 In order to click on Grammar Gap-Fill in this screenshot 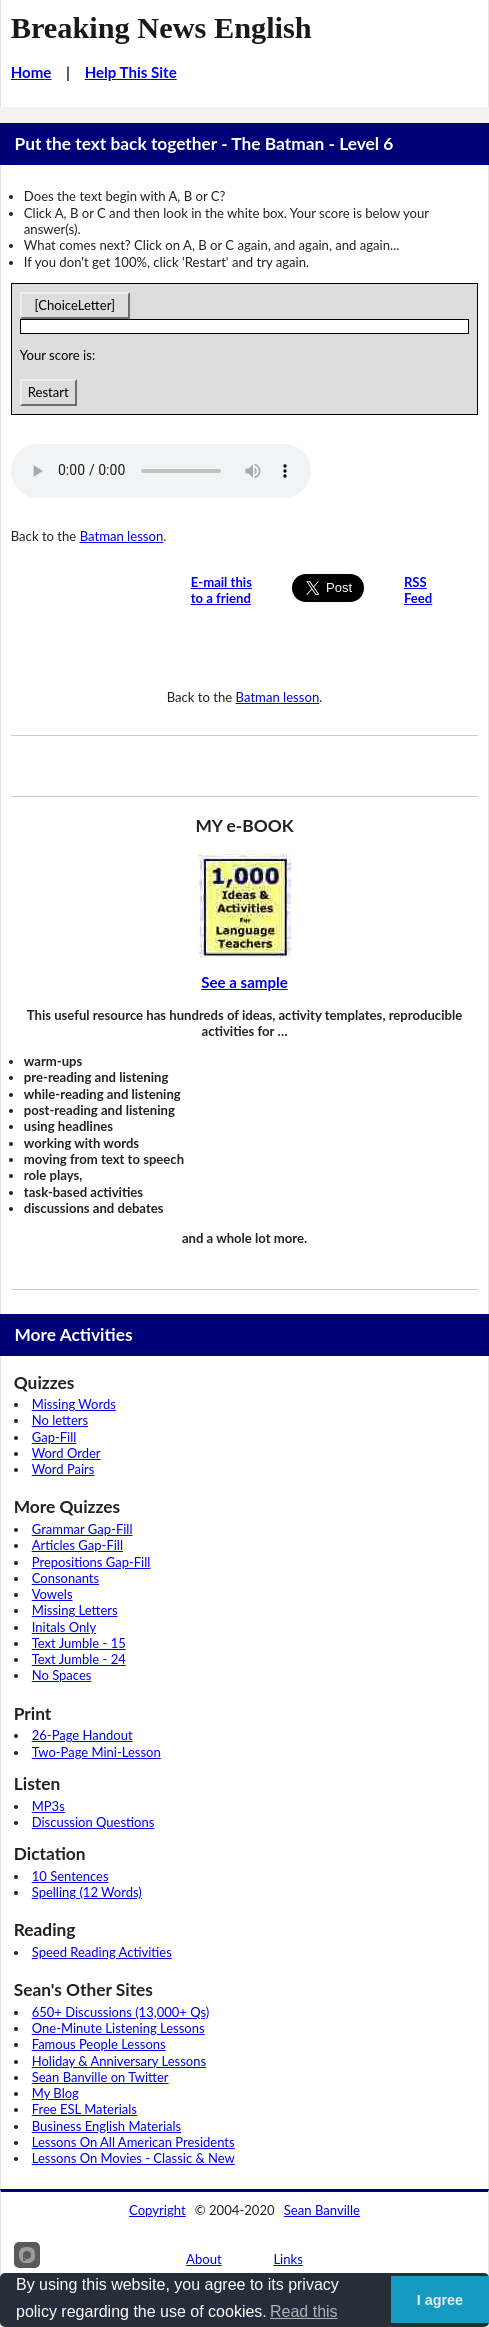, I will do `click(82, 1529)`.